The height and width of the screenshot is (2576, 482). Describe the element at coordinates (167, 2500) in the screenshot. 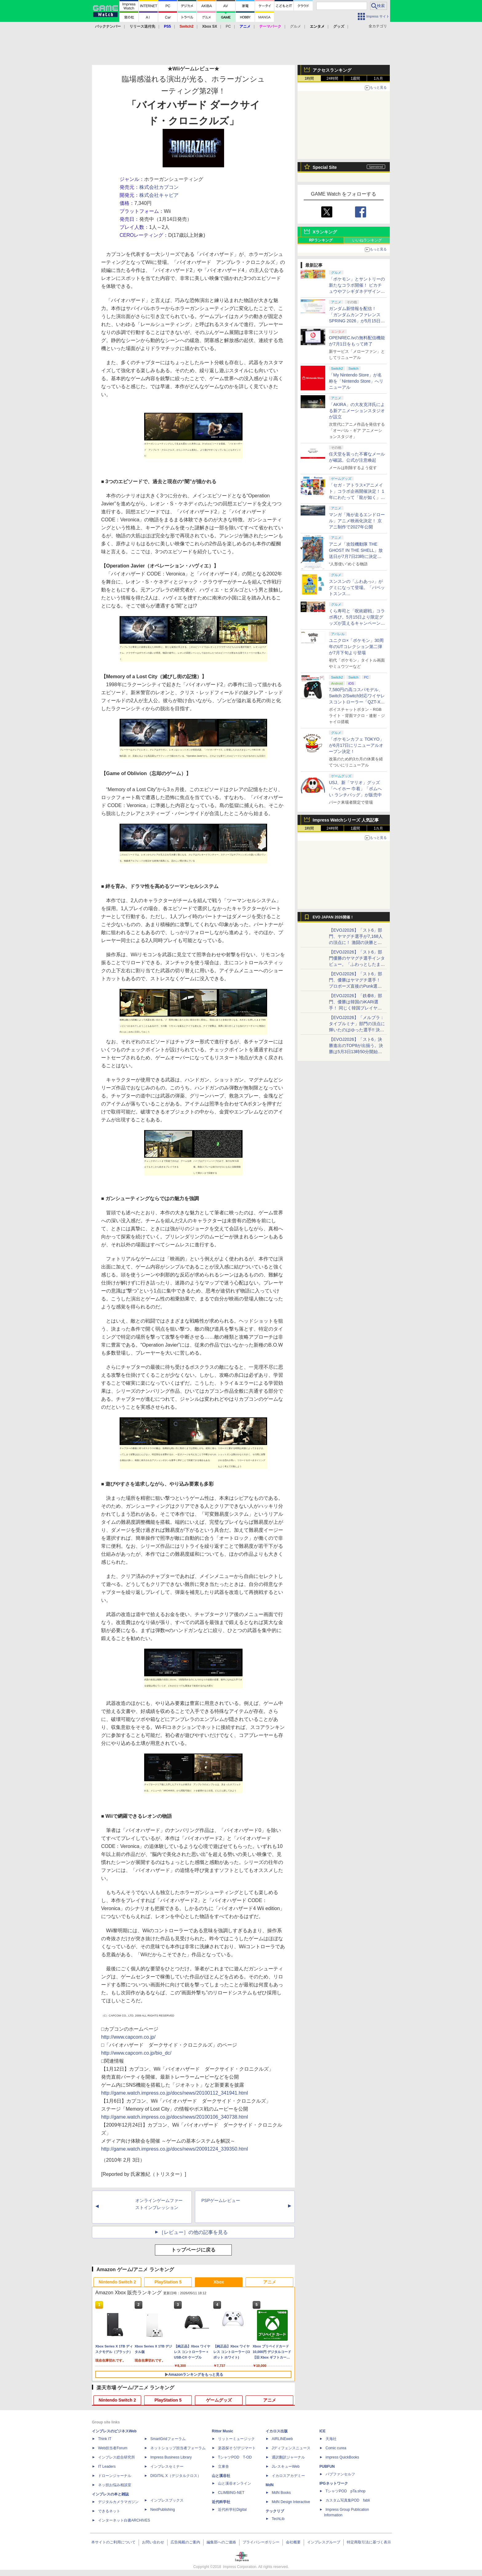

I see `インプレスブックス` at that location.